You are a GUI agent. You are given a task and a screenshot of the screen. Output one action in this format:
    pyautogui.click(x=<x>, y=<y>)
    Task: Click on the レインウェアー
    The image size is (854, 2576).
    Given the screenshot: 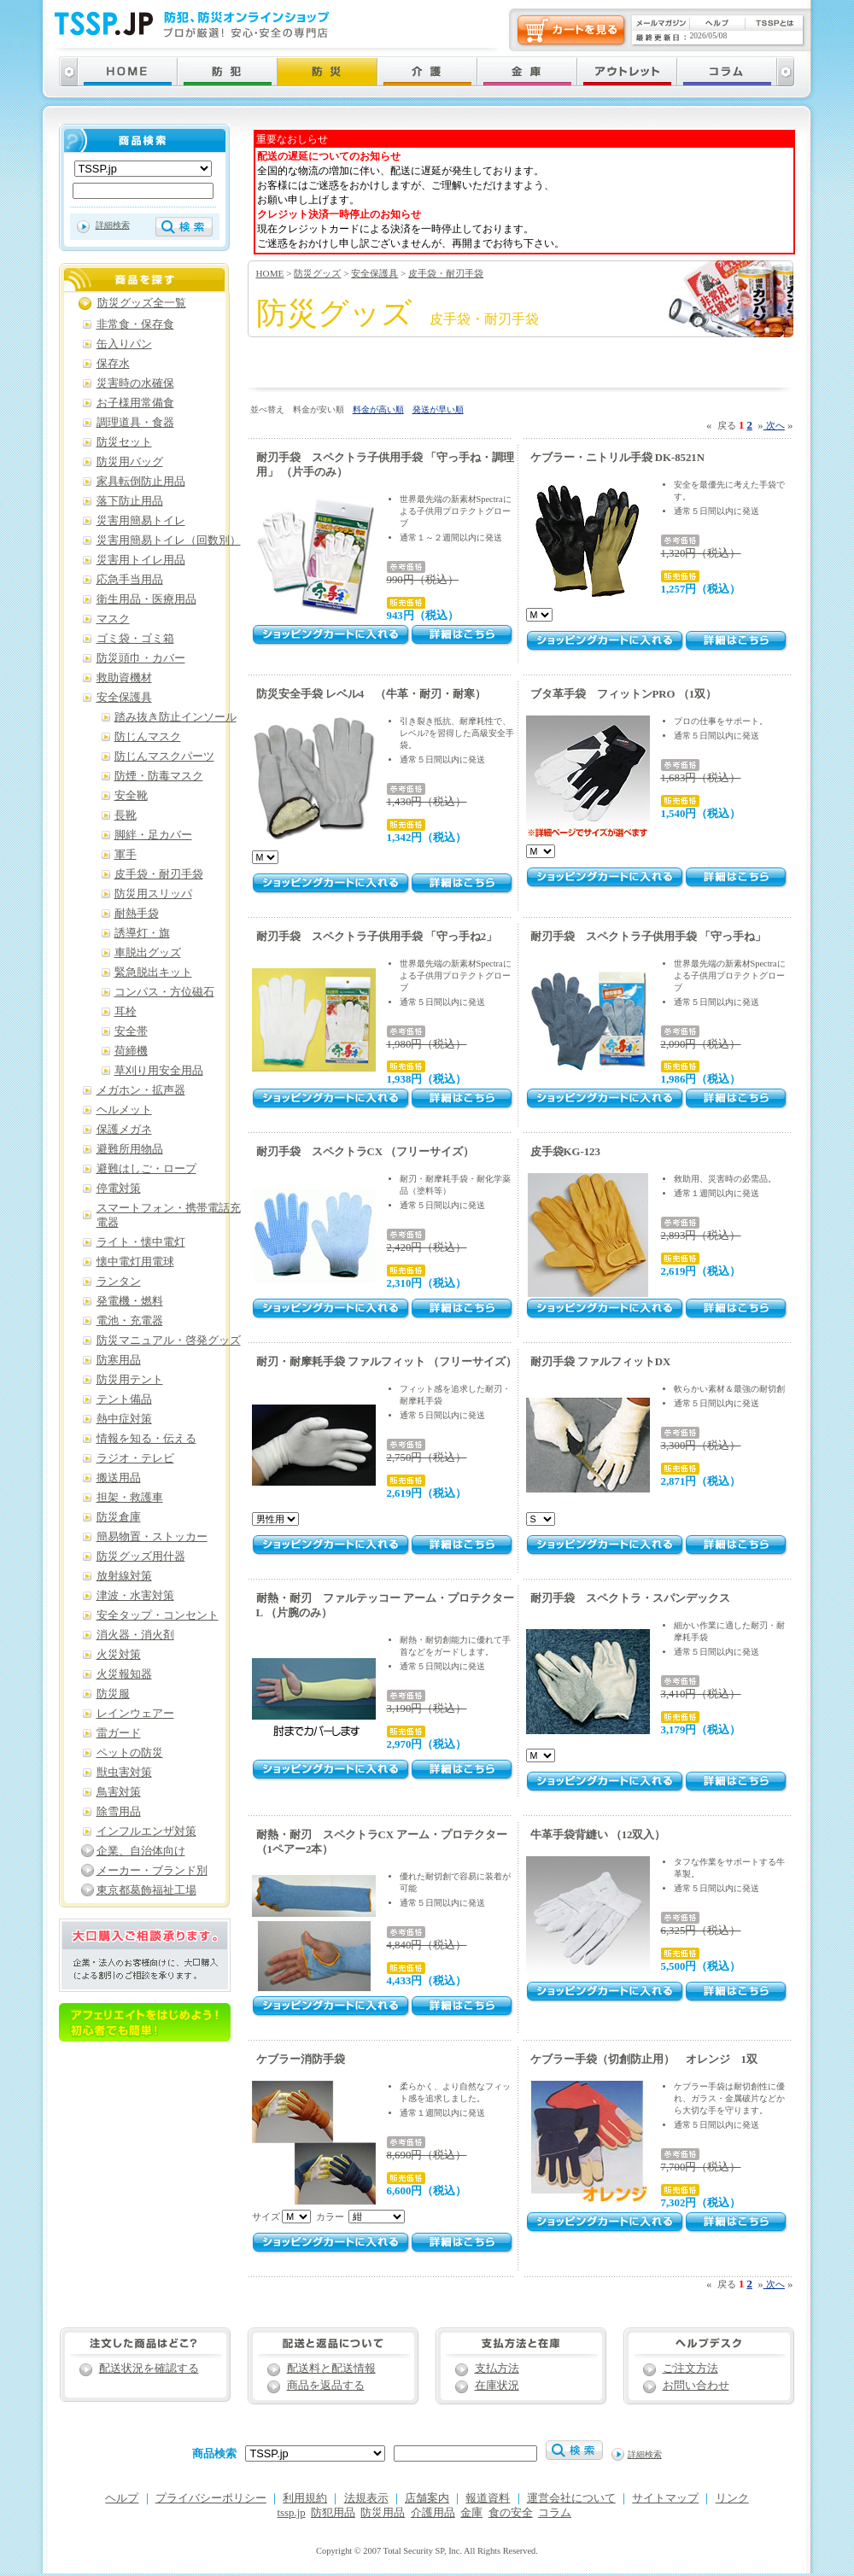 What is the action you would take?
    pyautogui.click(x=135, y=1714)
    